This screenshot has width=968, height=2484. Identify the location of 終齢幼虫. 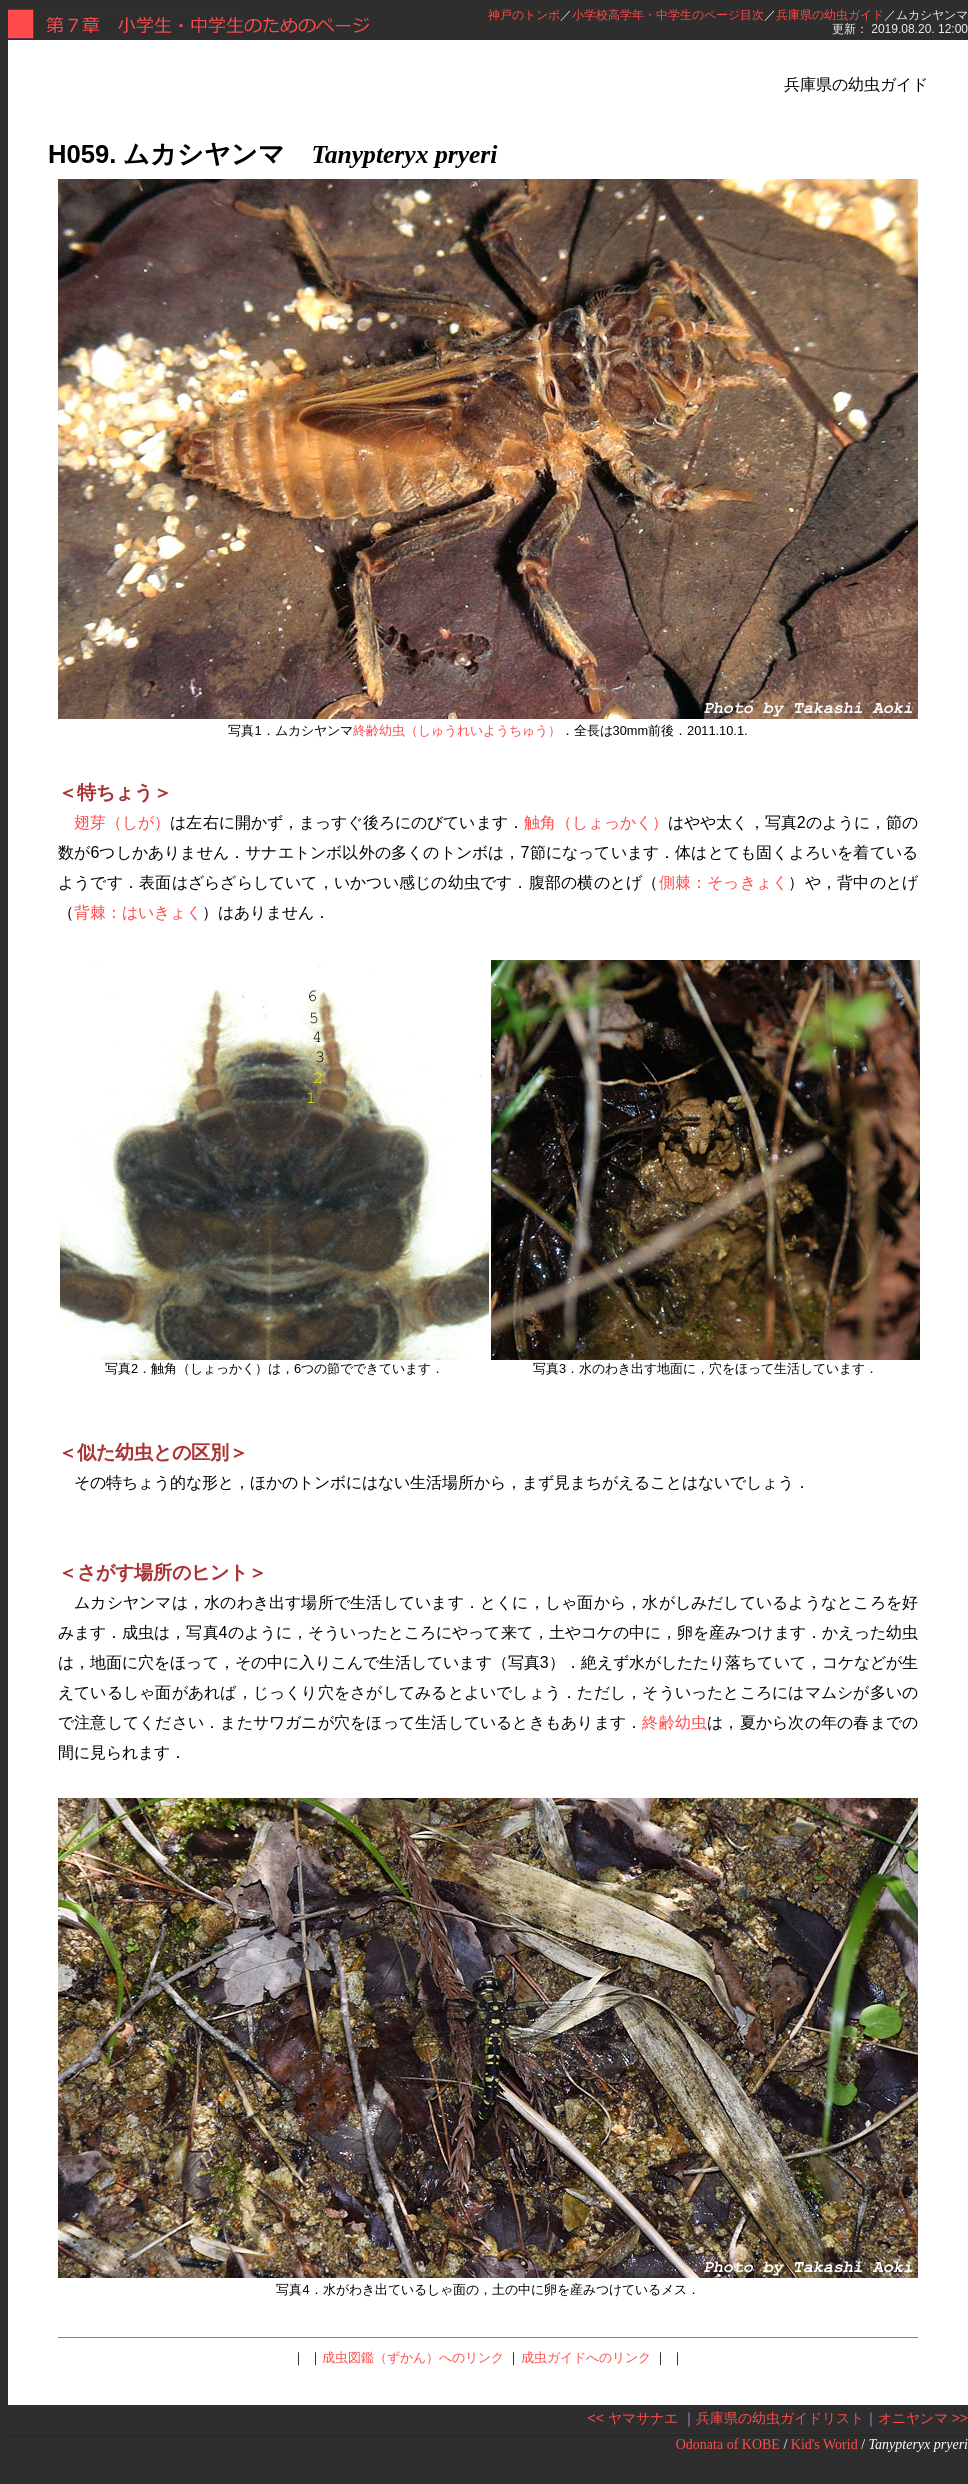
(674, 1722).